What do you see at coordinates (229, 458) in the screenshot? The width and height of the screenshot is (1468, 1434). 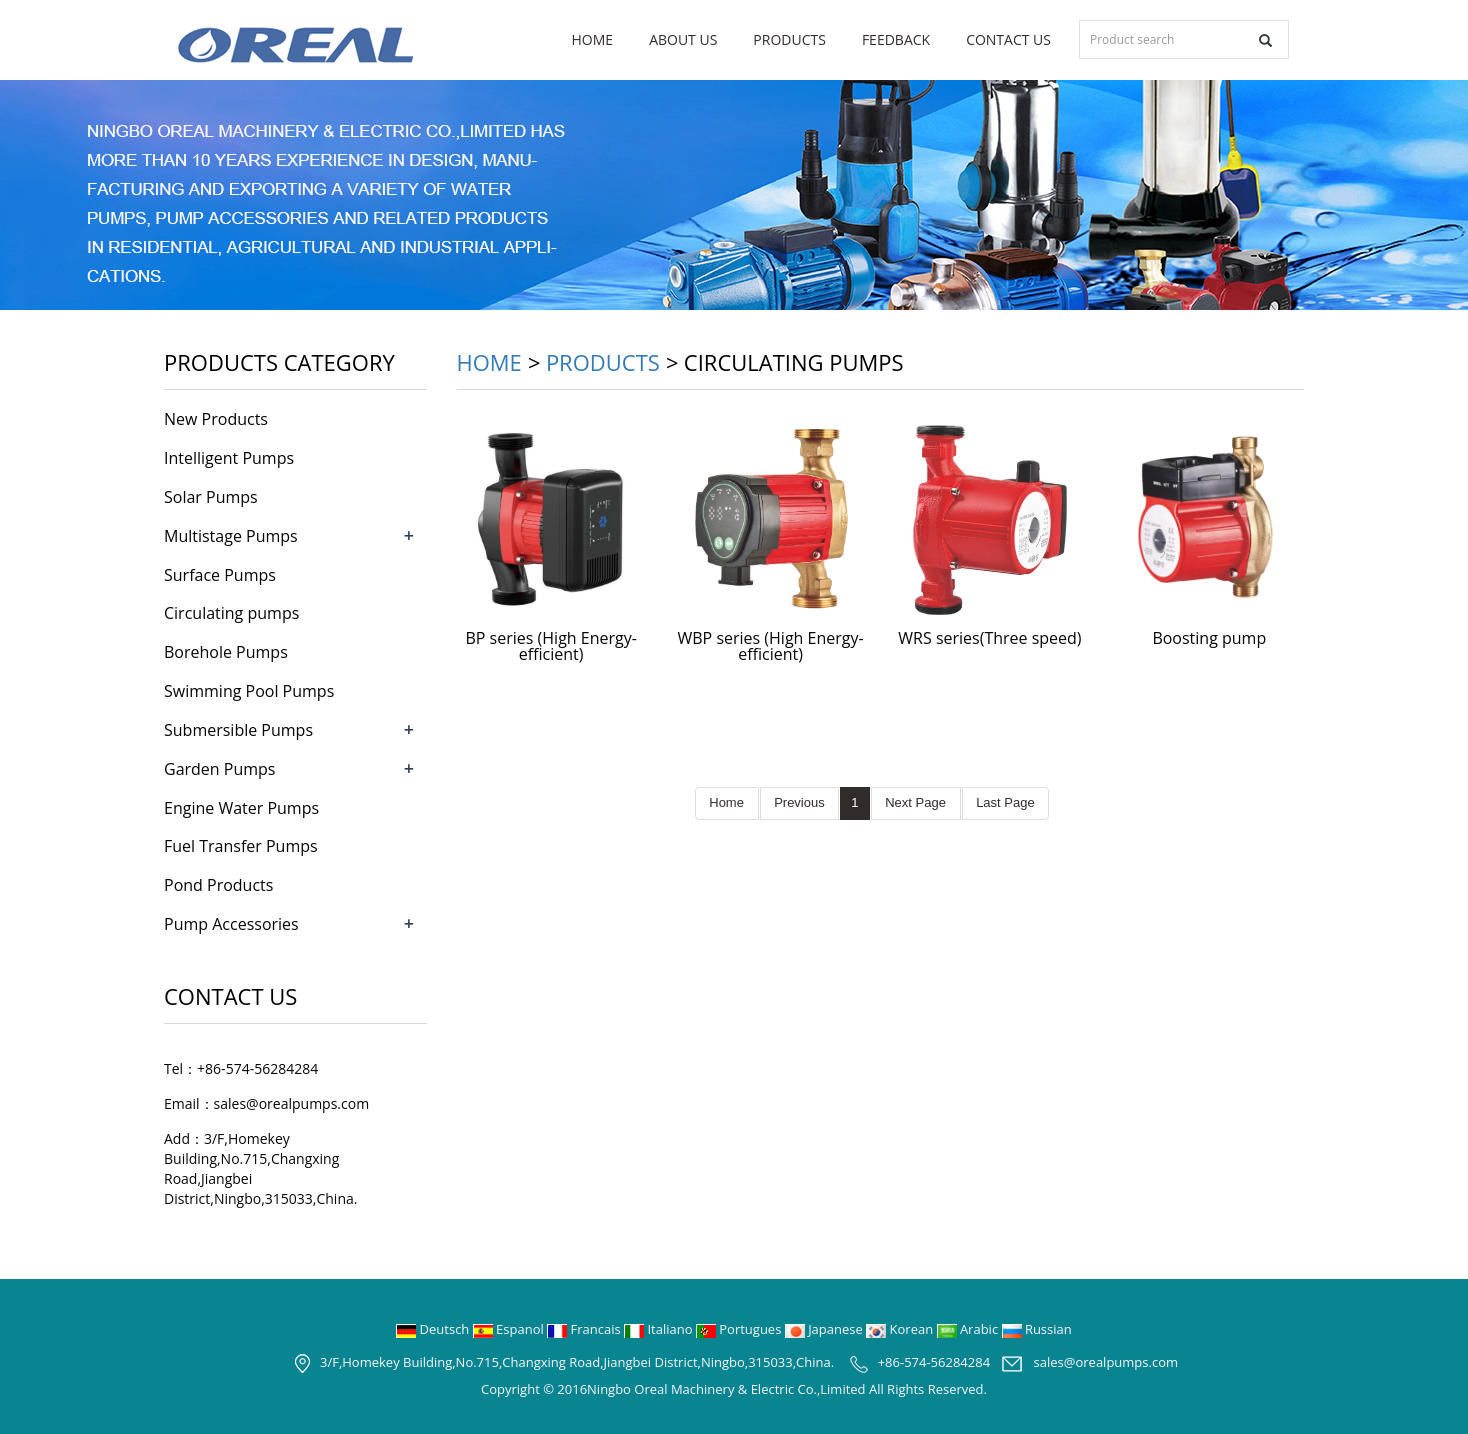 I see `Intelligent Pumps` at bounding box center [229, 458].